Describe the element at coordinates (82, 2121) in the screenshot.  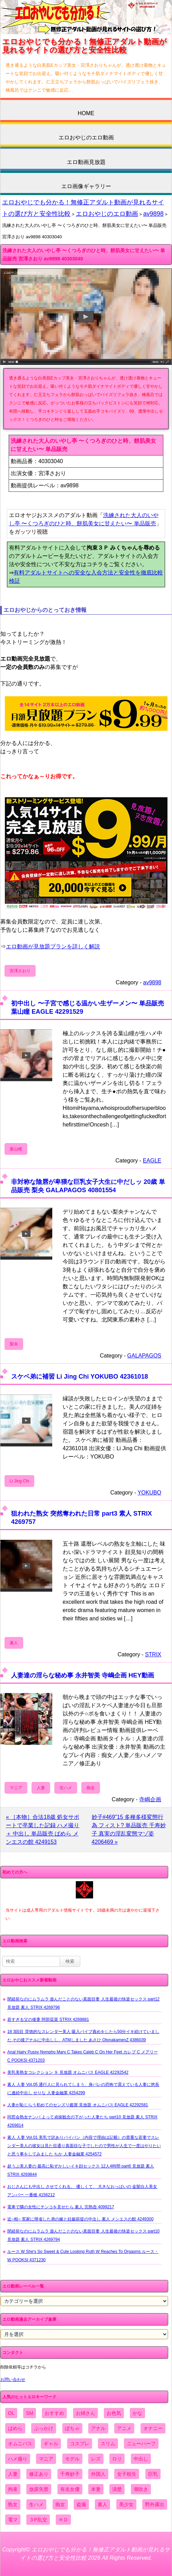
I see `同窓会熟女ナンパ よって貞操観念の下がった人妻たち part10 見放題 素人 STRIX 4269814` at that location.